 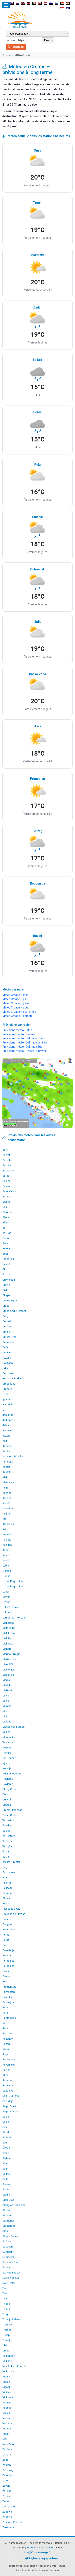 What do you see at coordinates (7, 2423) in the screenshot?
I see `Vrboska` at bounding box center [7, 2423].